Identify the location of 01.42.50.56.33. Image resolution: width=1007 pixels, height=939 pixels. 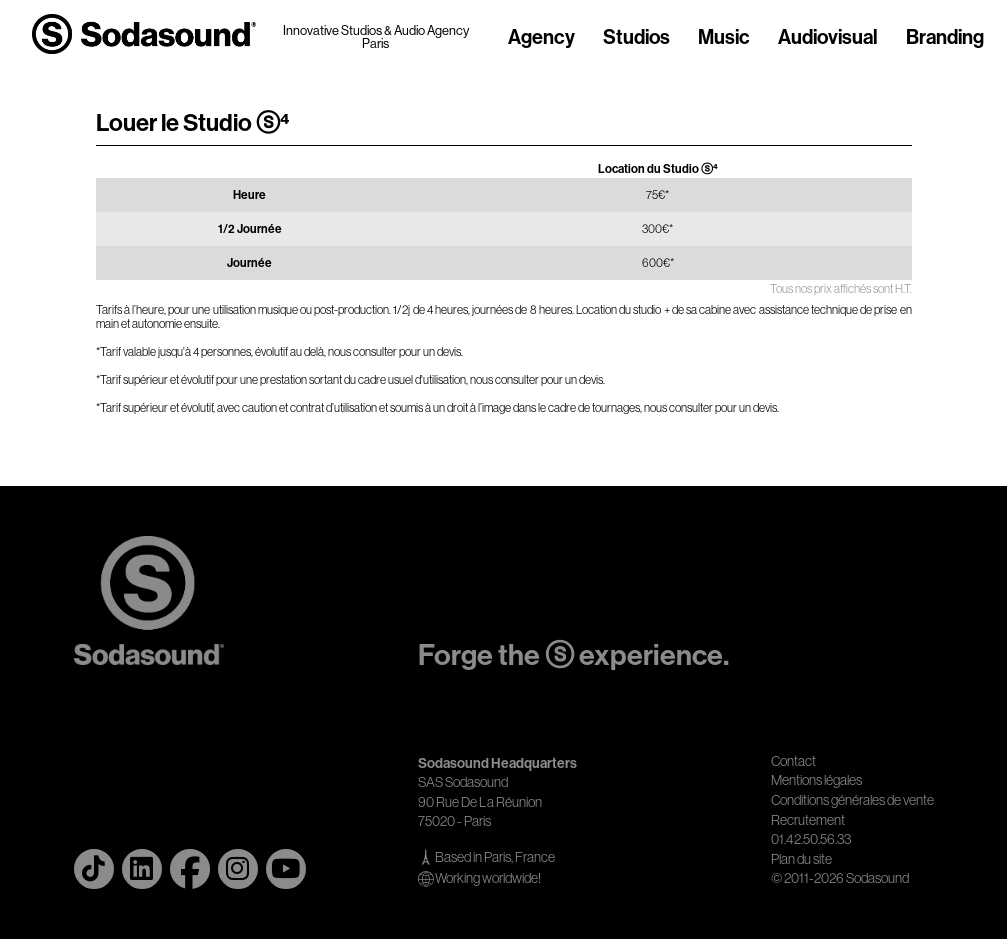
(811, 839).